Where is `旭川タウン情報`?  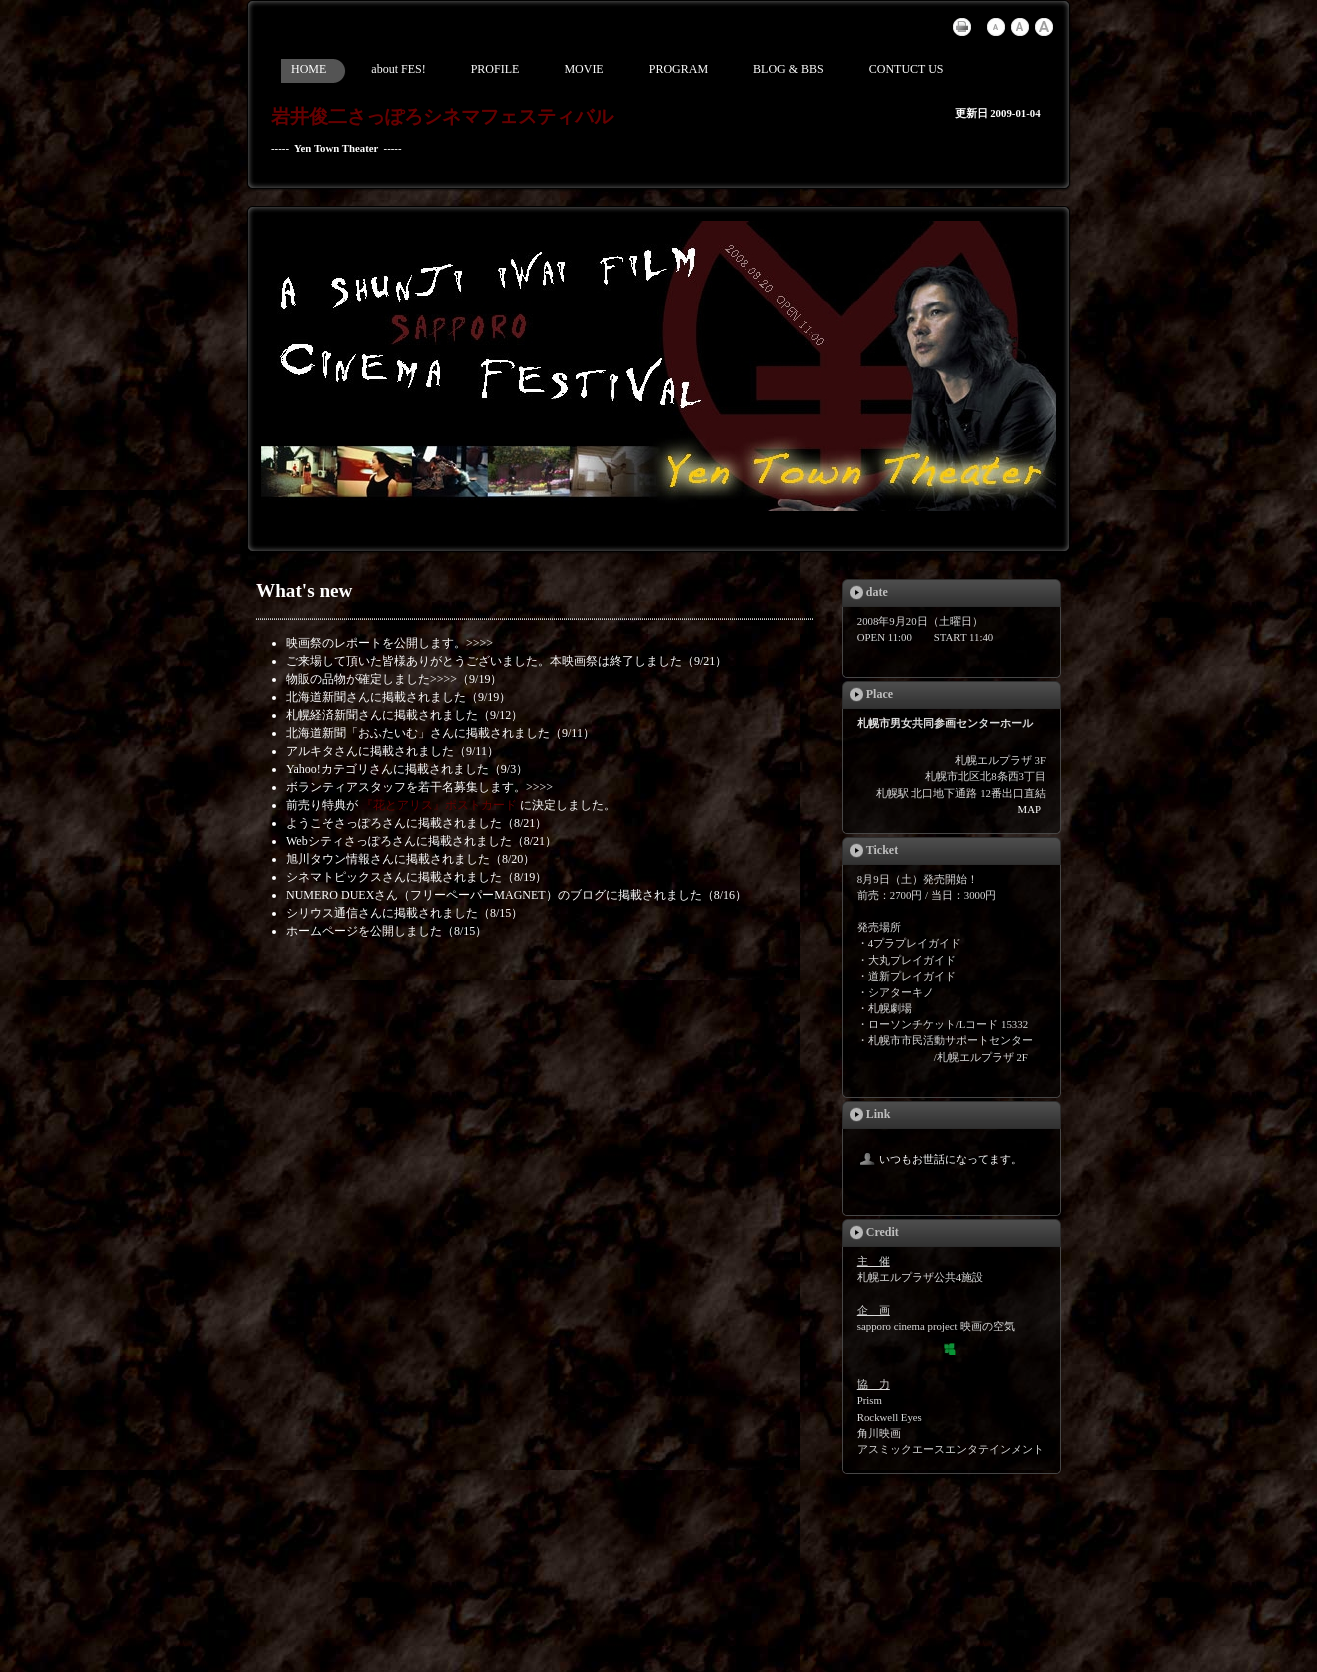
旭川タウン情報 is located at coordinates (328, 859).